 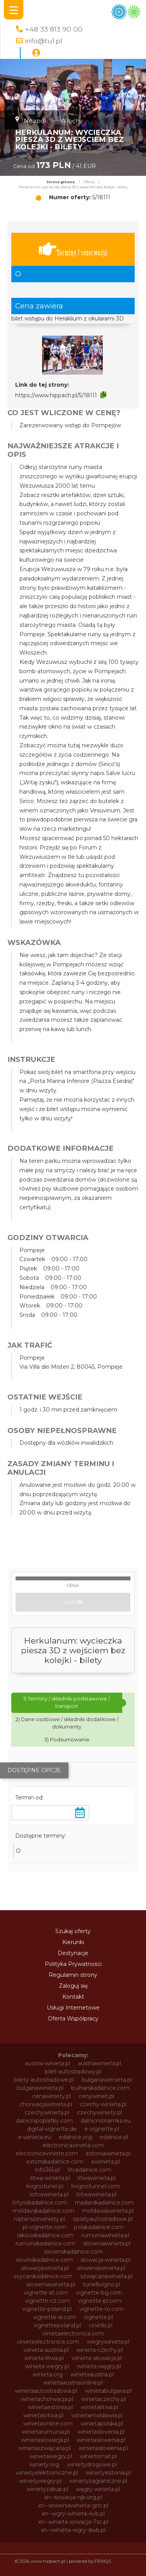 I want to click on info@tu1.pl, so click(x=43, y=41).